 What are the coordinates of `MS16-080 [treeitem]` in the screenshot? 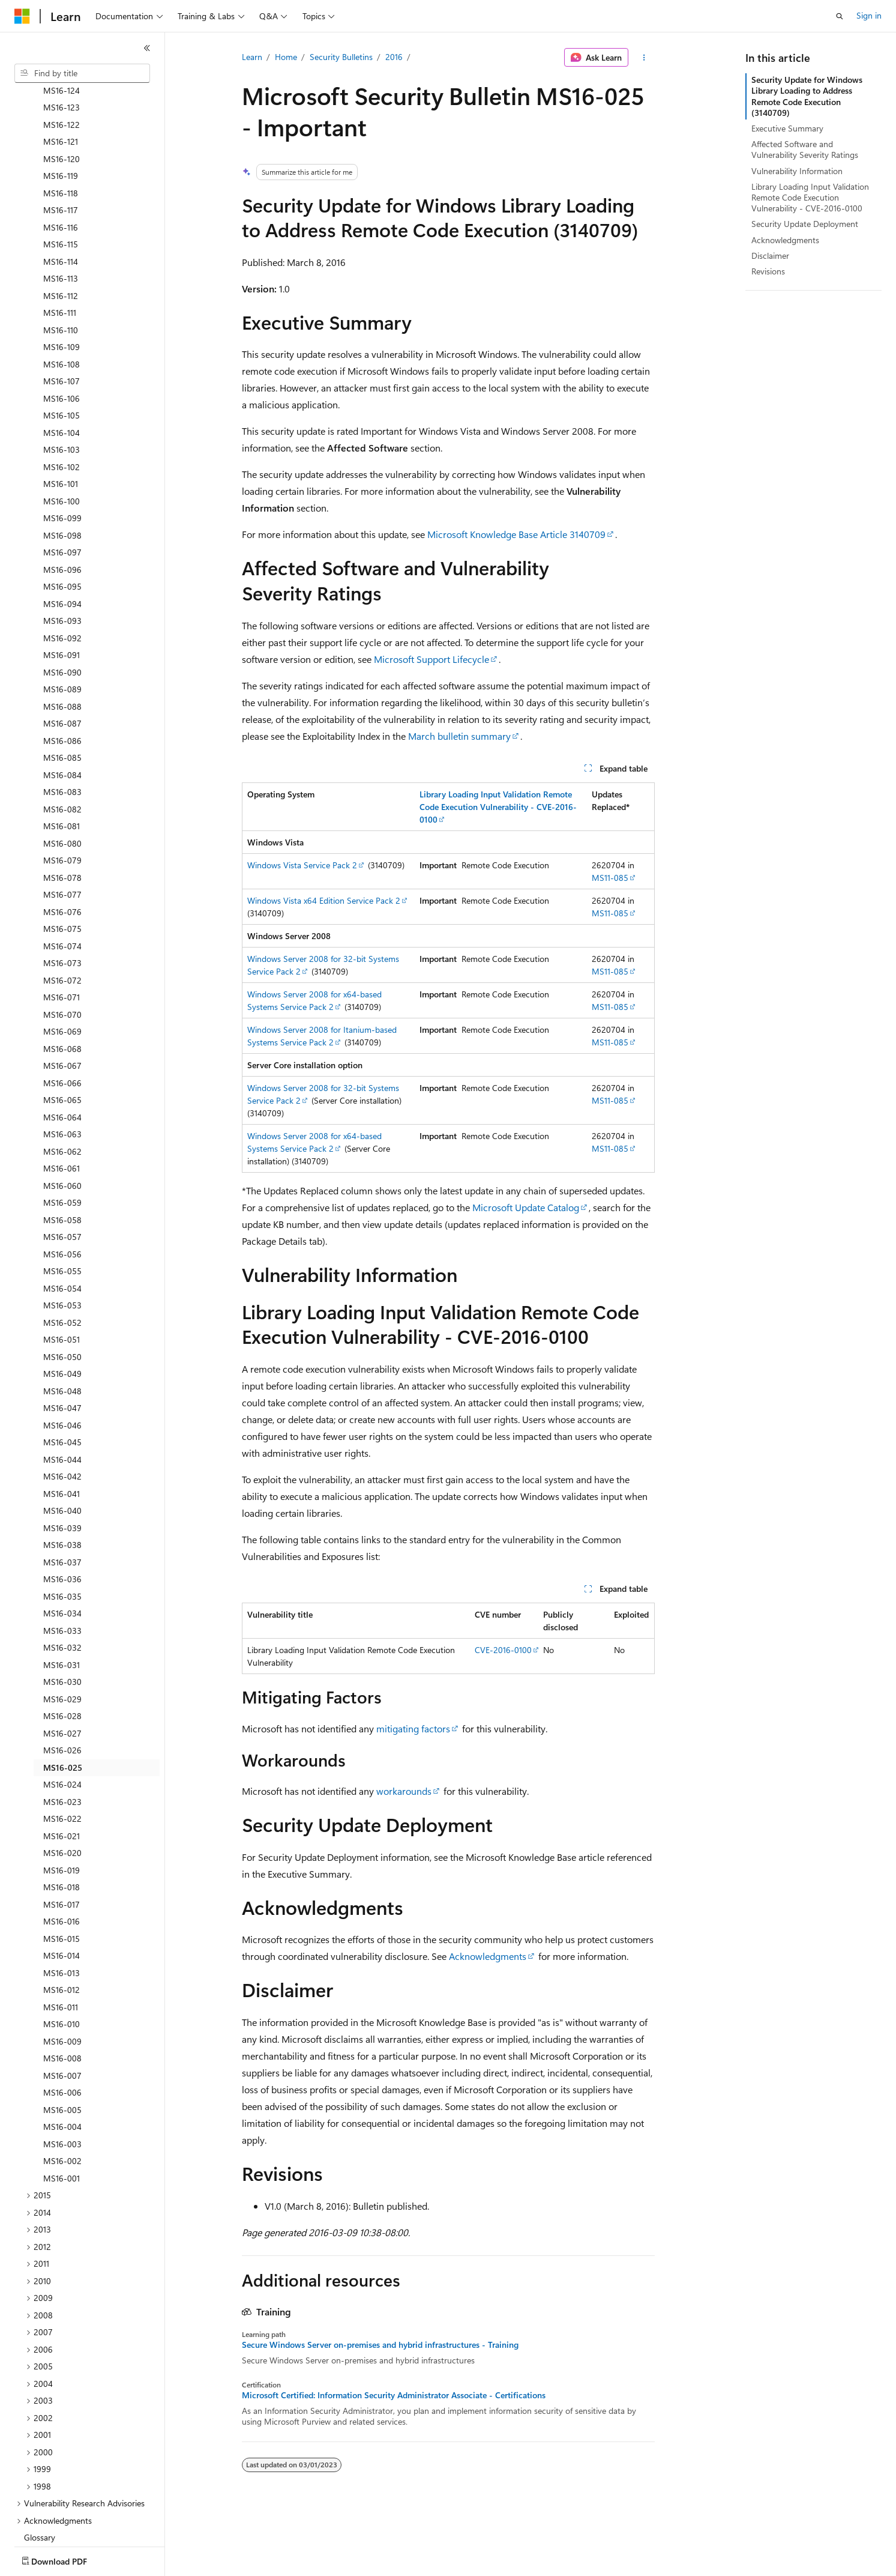 It's located at (62, 773).